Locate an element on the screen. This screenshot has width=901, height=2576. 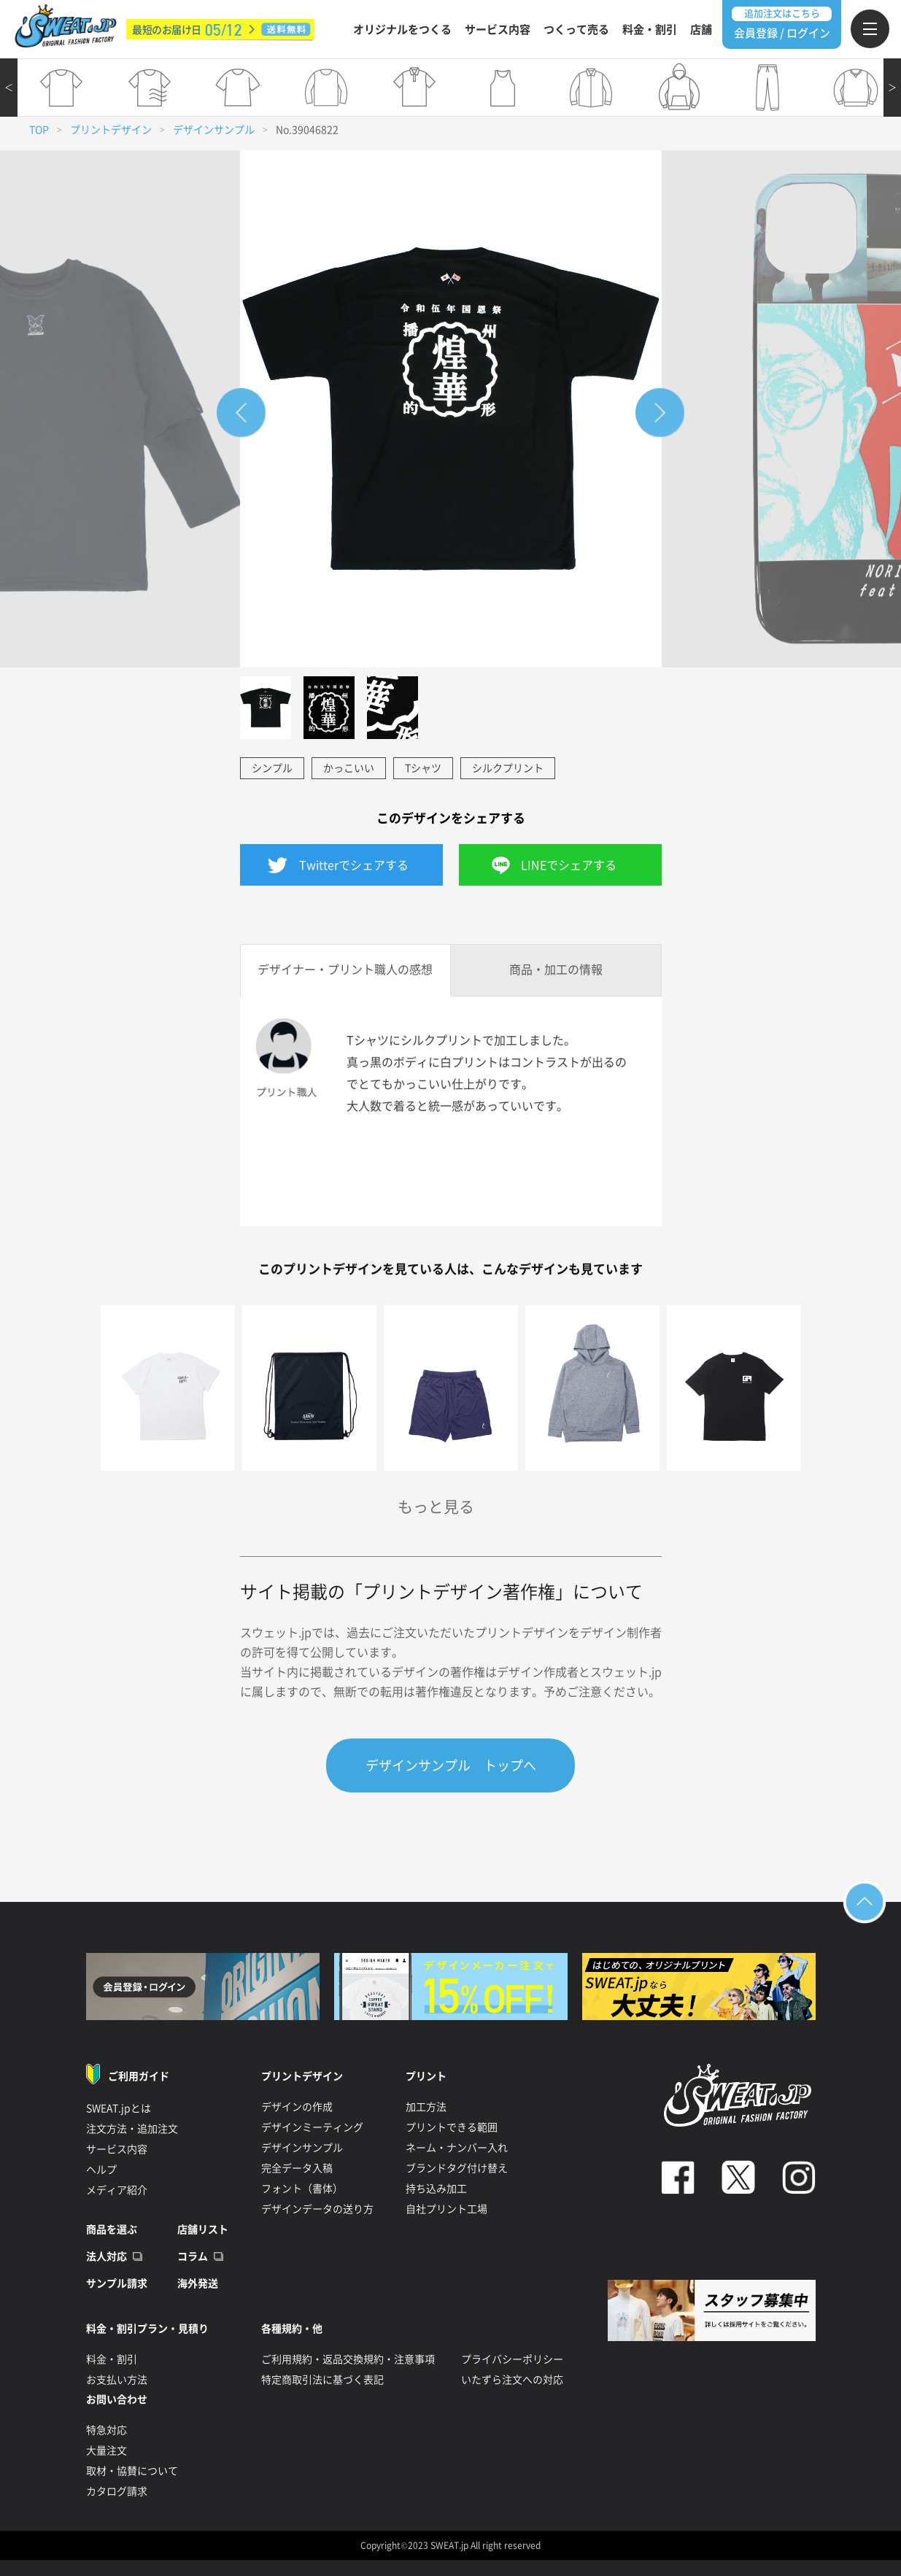
TOP is located at coordinates (39, 130).